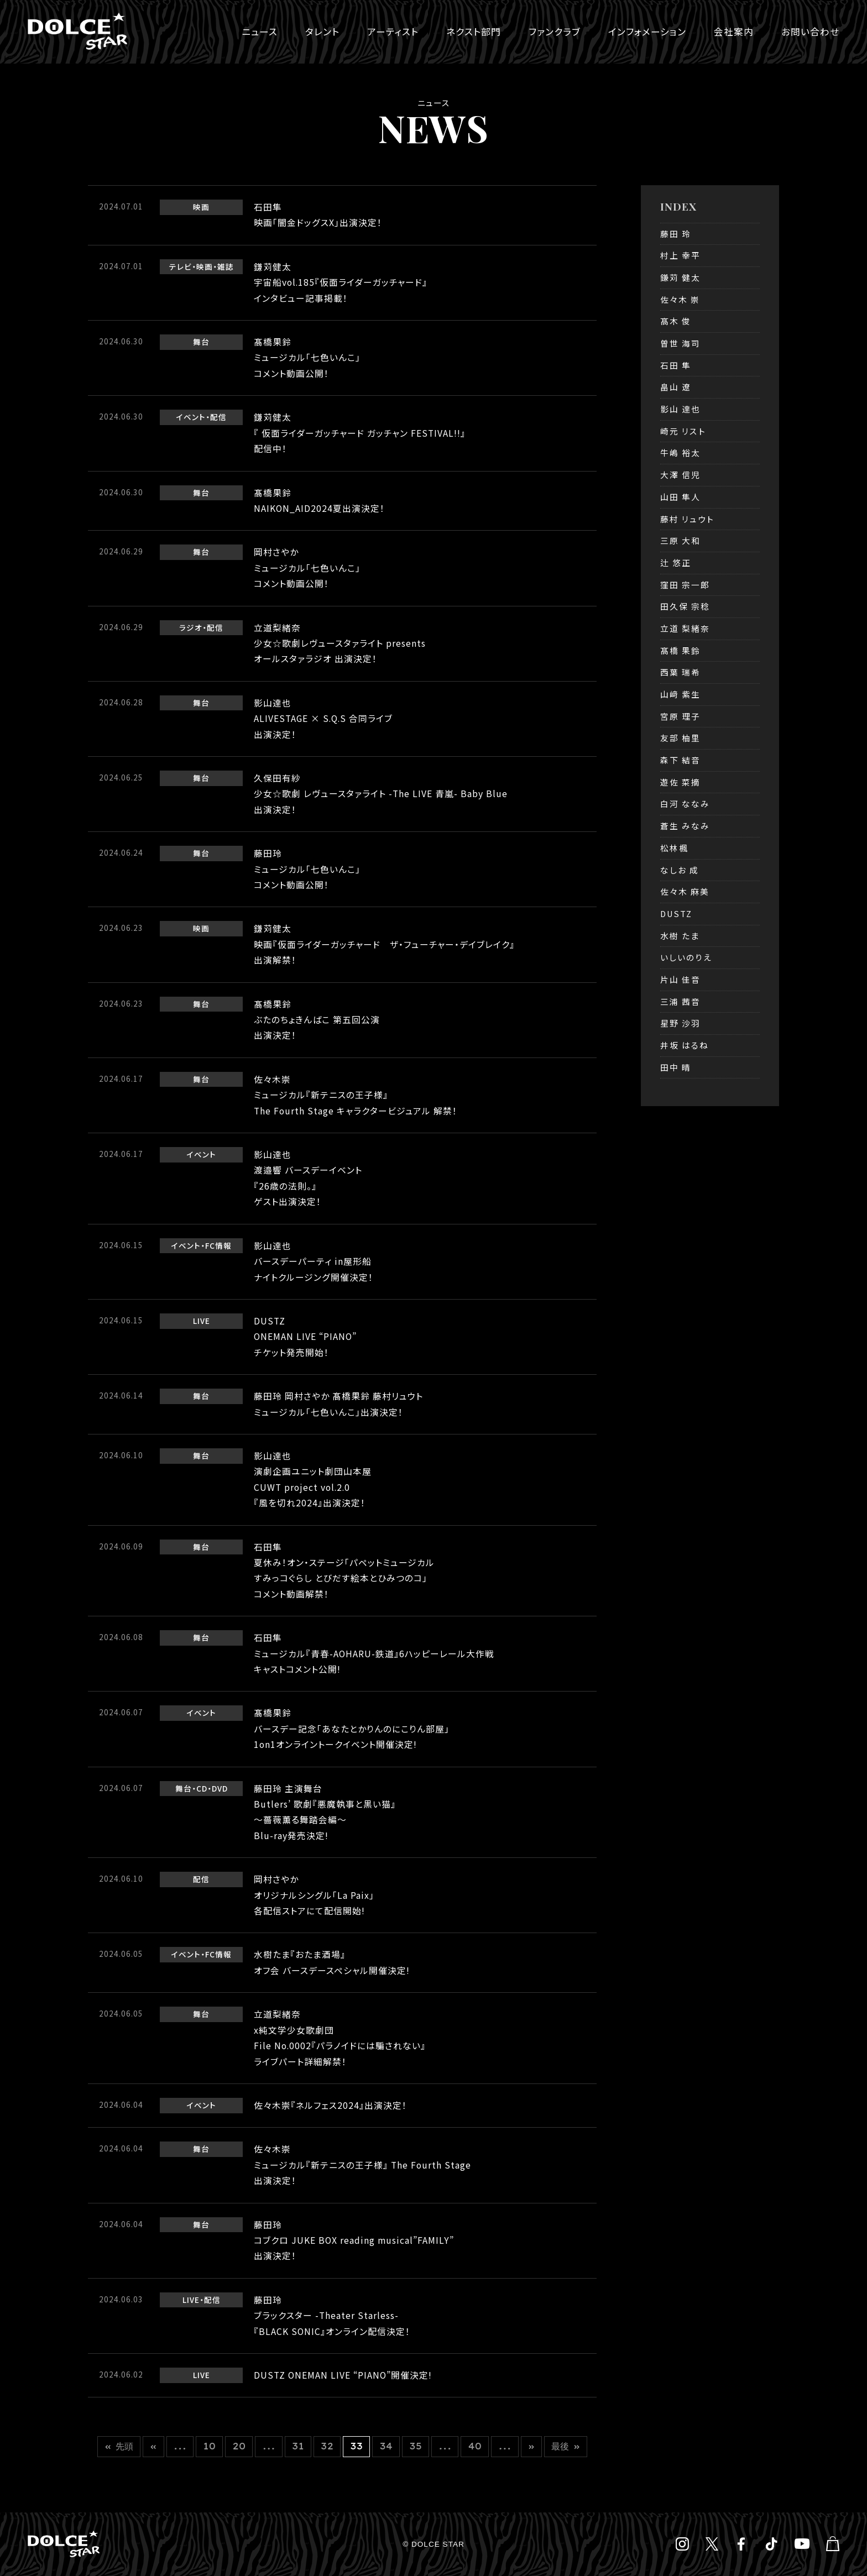  I want to click on インフォメーション, so click(647, 31).